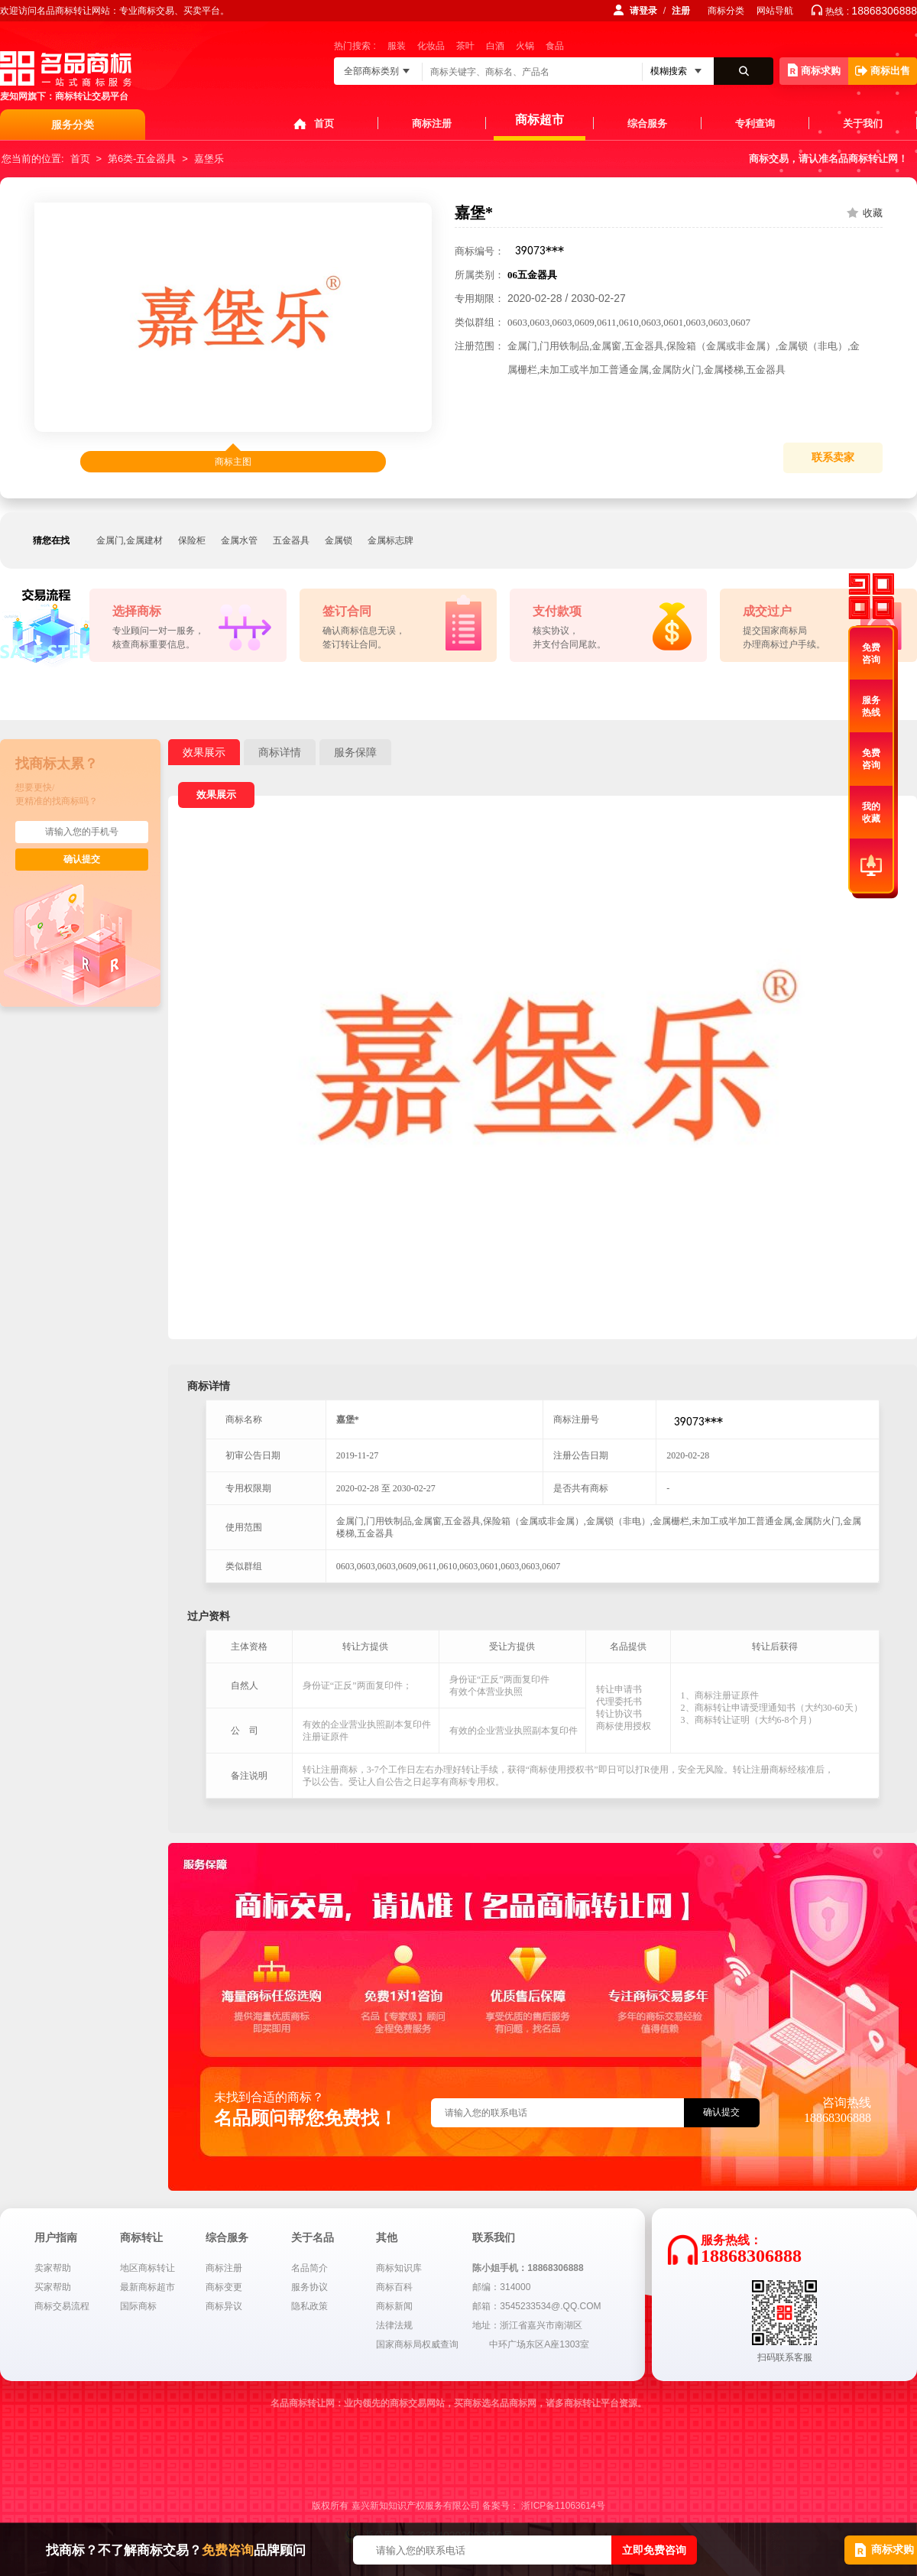 This screenshot has width=917, height=2576. I want to click on 浙ICP备11063614号, so click(562, 2505).